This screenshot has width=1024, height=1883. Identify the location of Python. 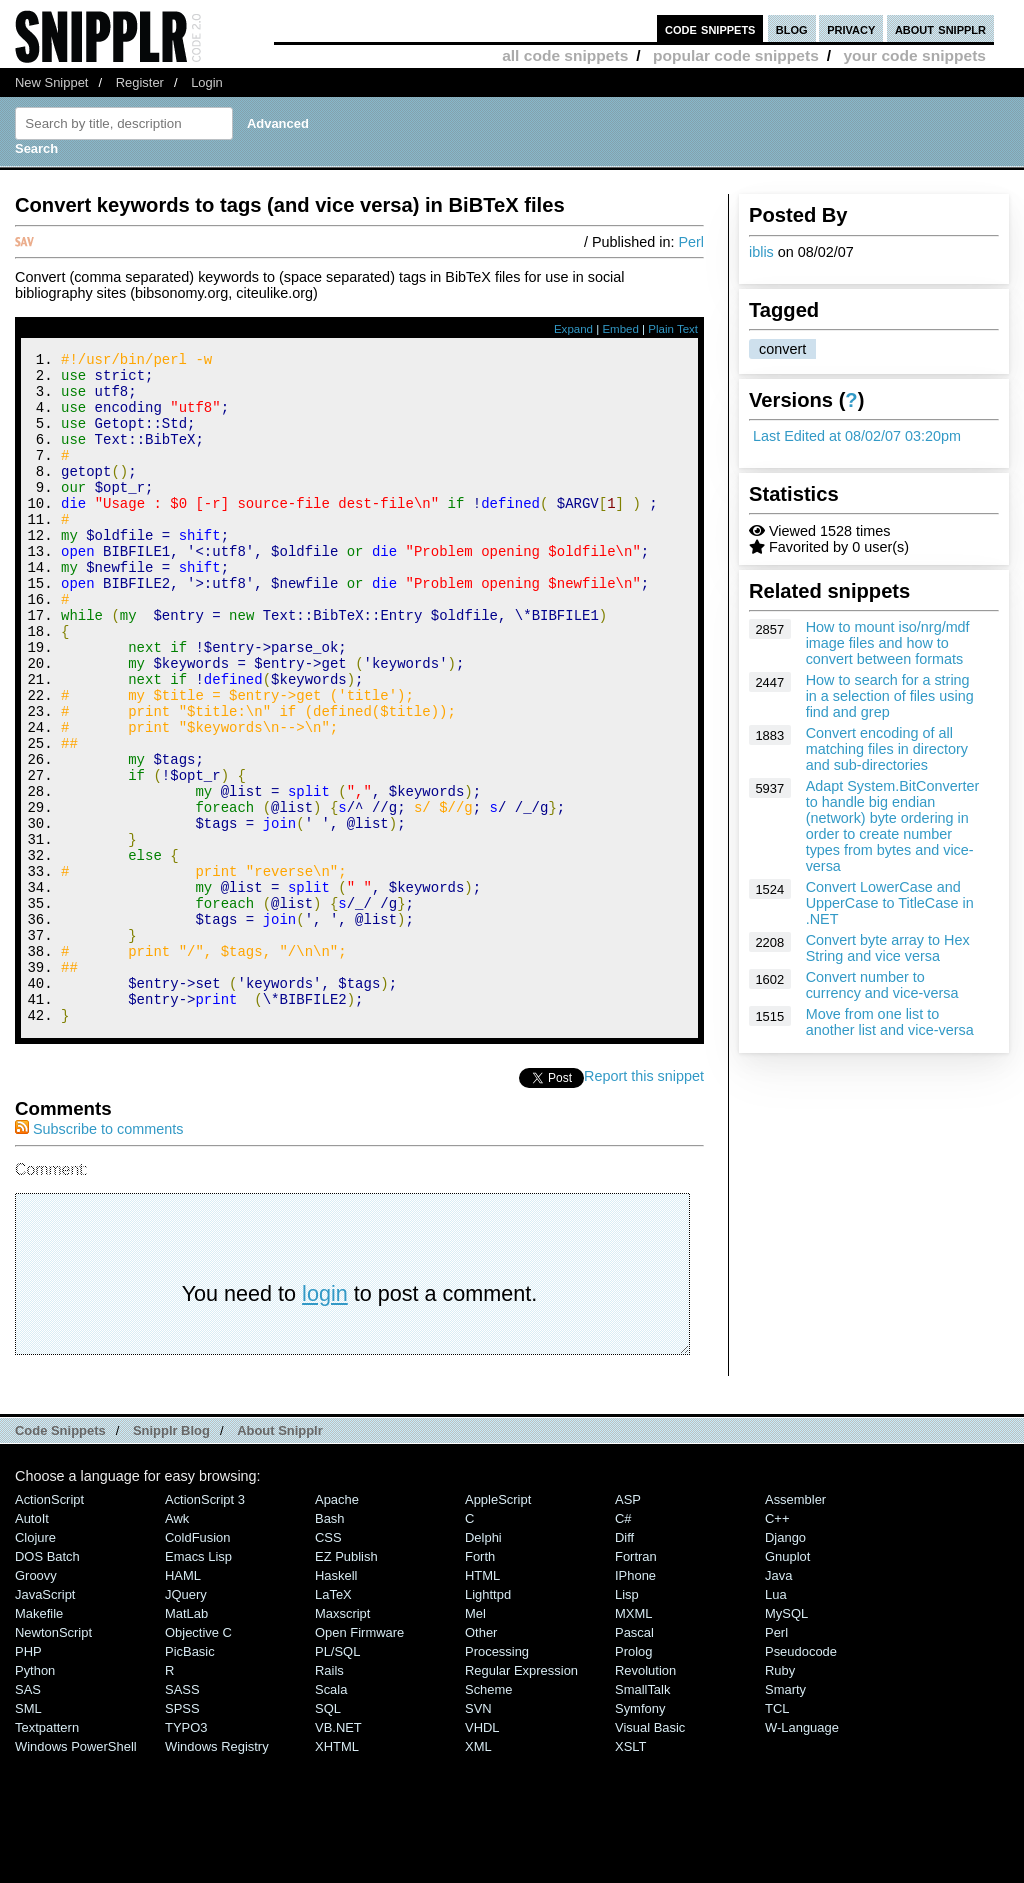
(35, 1796).